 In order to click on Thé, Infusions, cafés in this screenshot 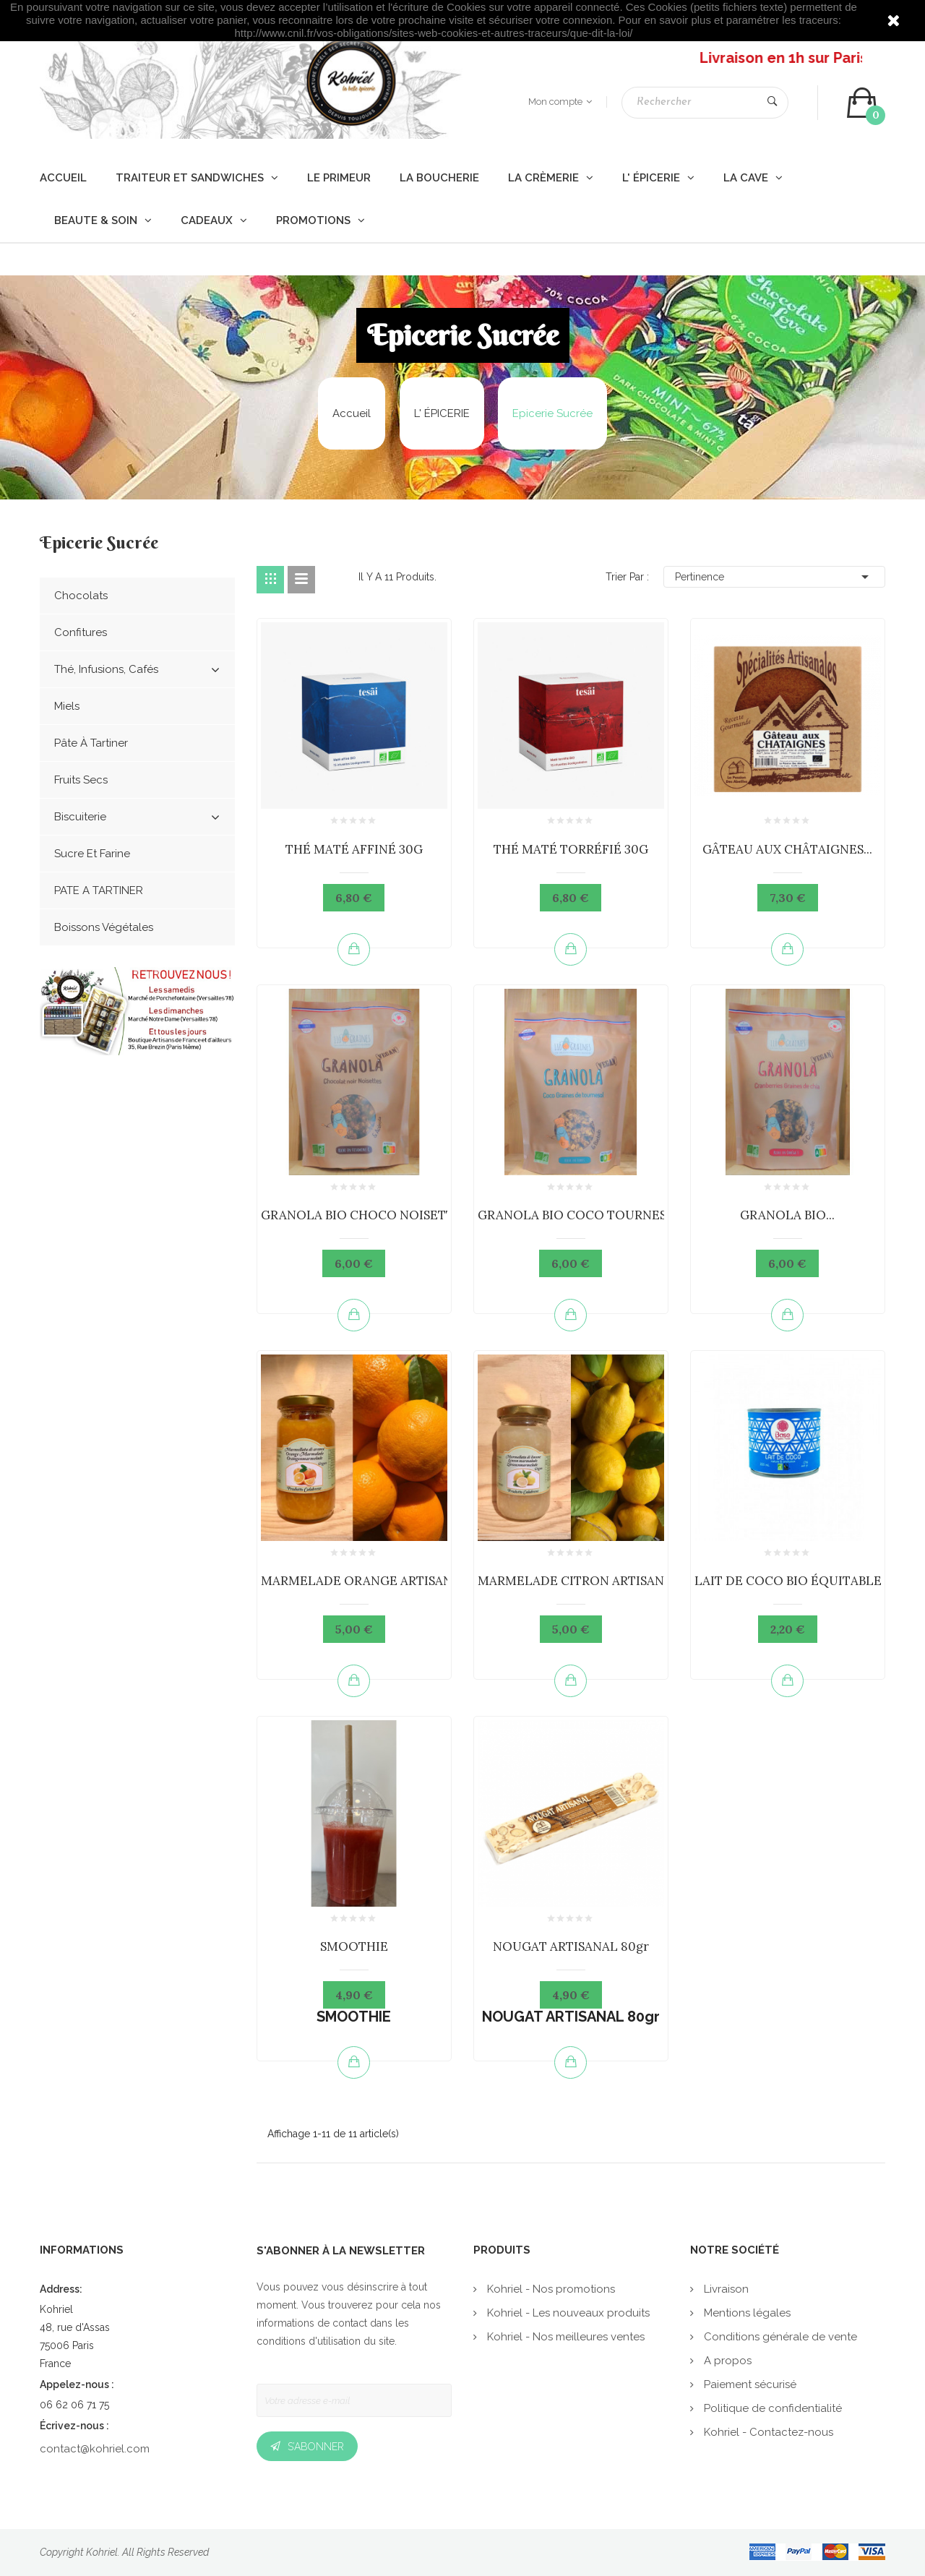, I will do `click(137, 669)`.